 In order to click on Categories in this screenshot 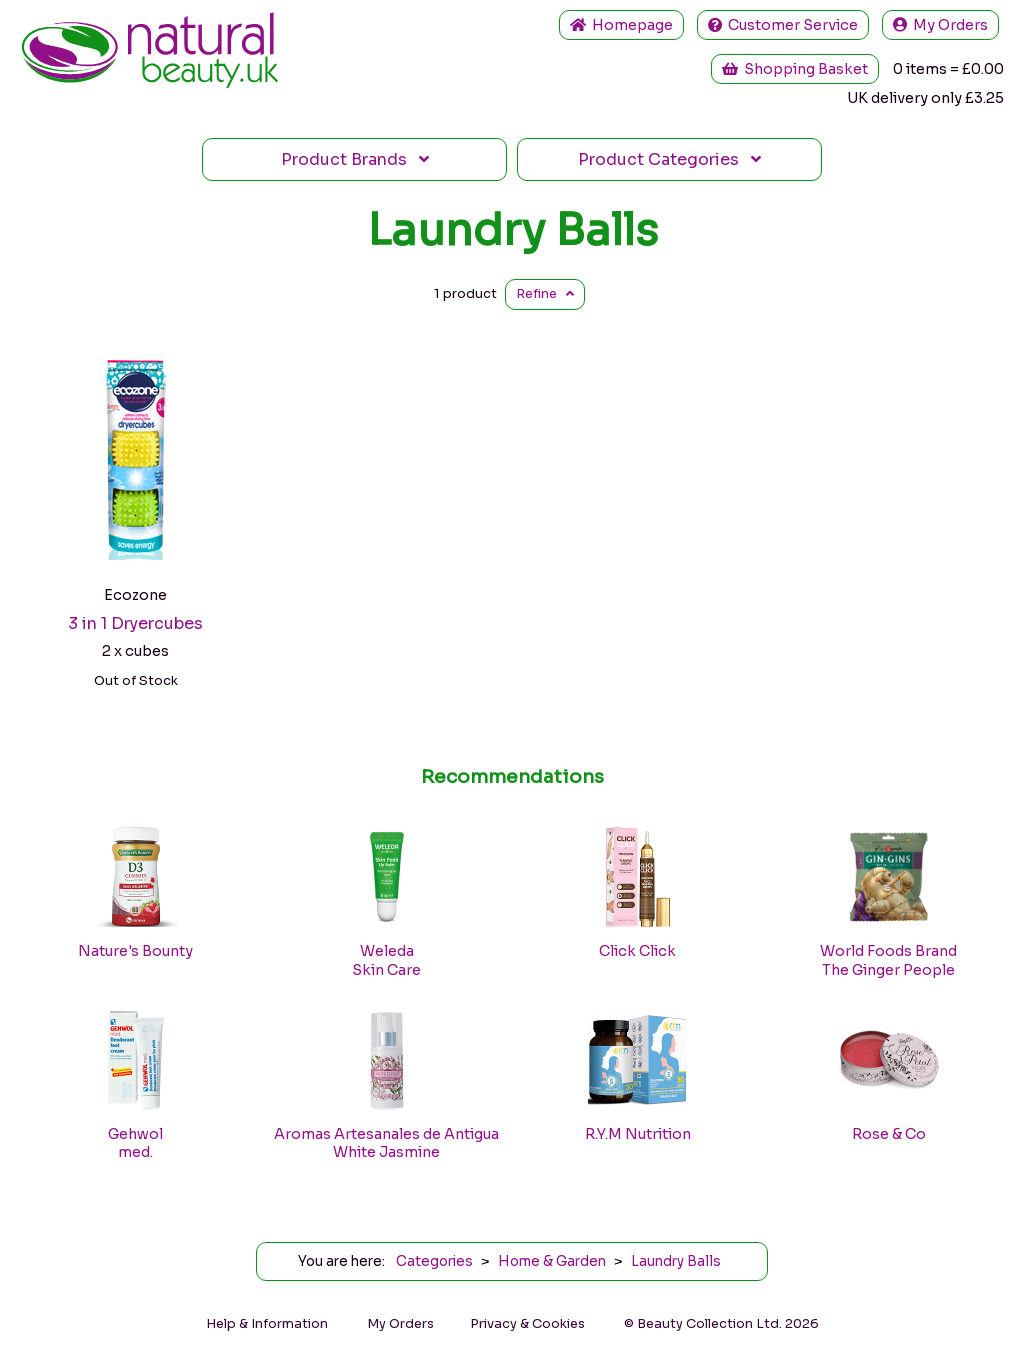, I will do `click(669, 159)`.